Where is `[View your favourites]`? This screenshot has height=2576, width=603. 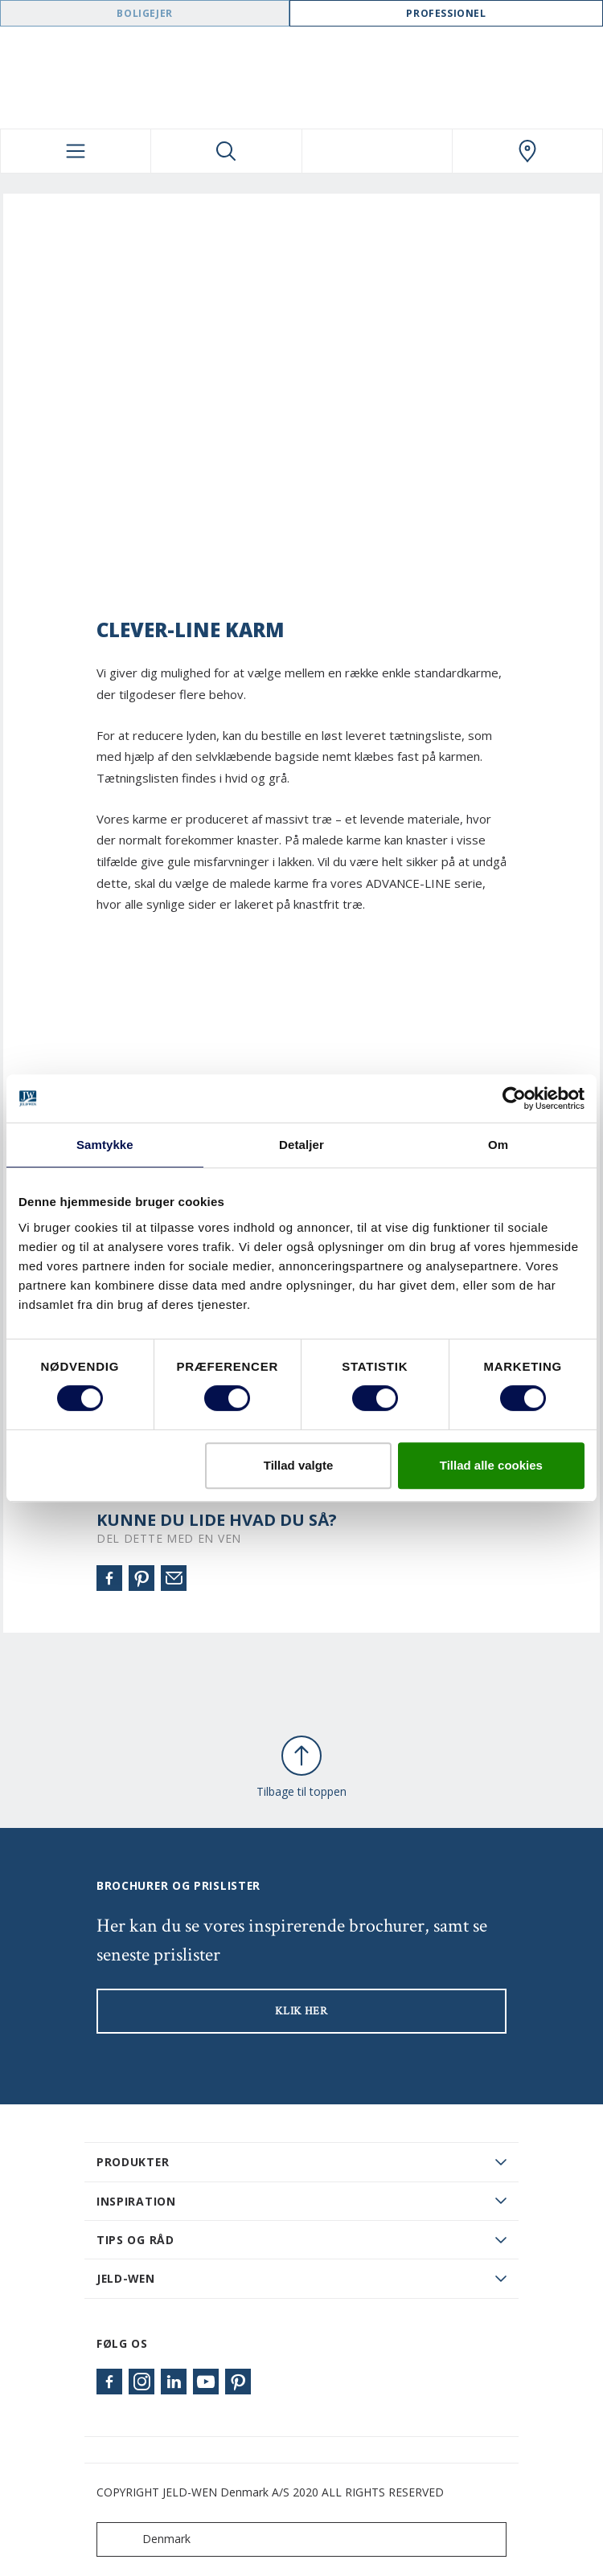 [View your favourites] is located at coordinates (377, 151).